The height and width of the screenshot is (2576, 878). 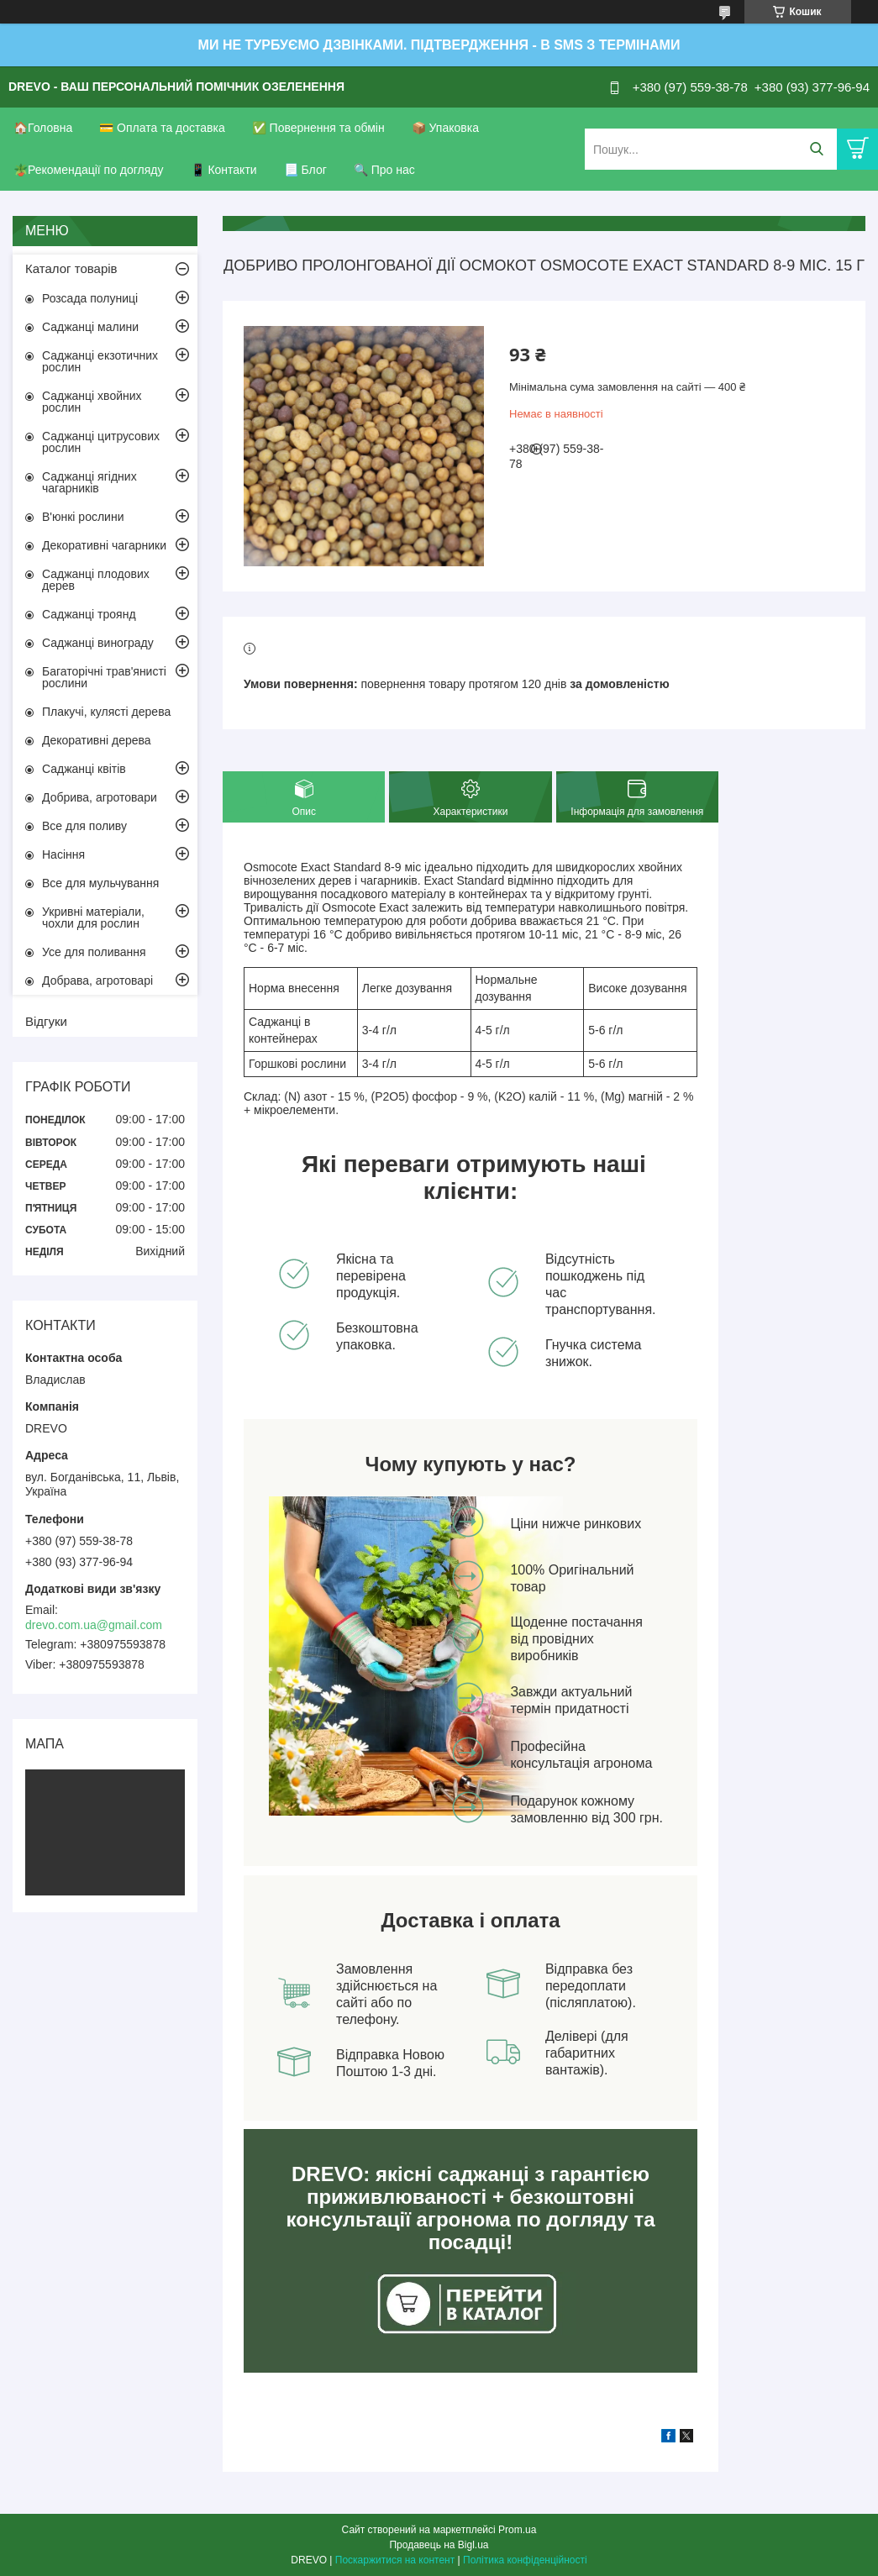 I want to click on Все для мульчування, so click(x=100, y=883).